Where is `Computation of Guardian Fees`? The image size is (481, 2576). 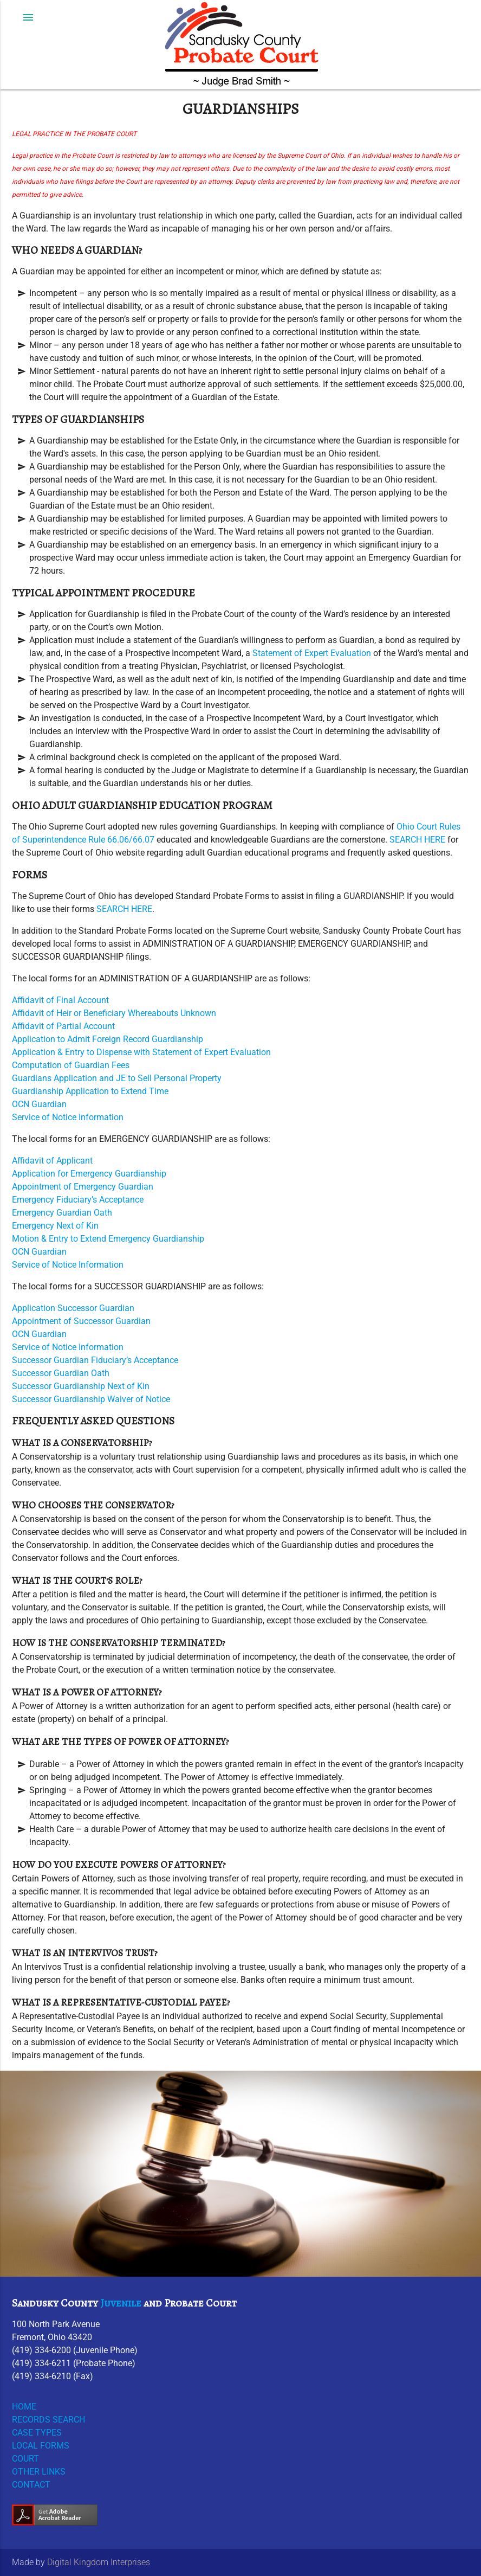
Computation of Guardian Fees is located at coordinates (70, 1065).